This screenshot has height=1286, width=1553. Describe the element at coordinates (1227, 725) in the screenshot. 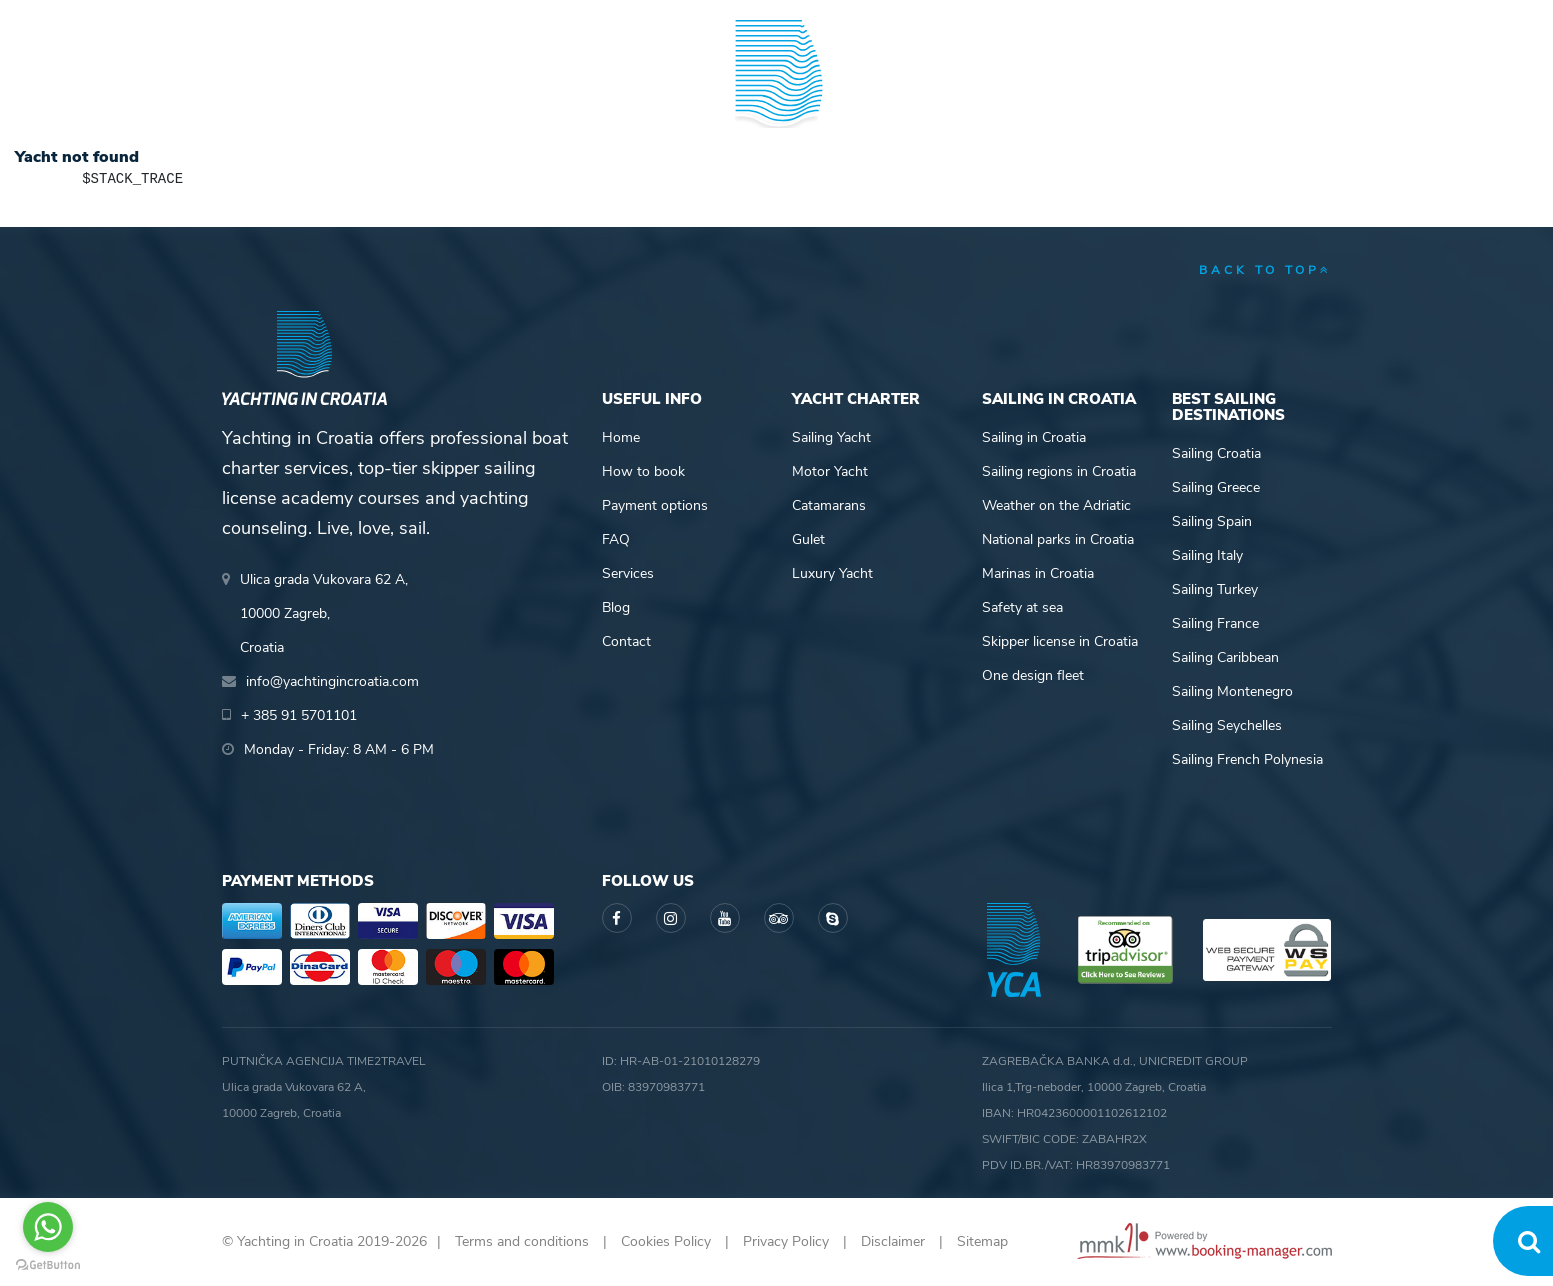

I see `Sailing Seychelles` at that location.